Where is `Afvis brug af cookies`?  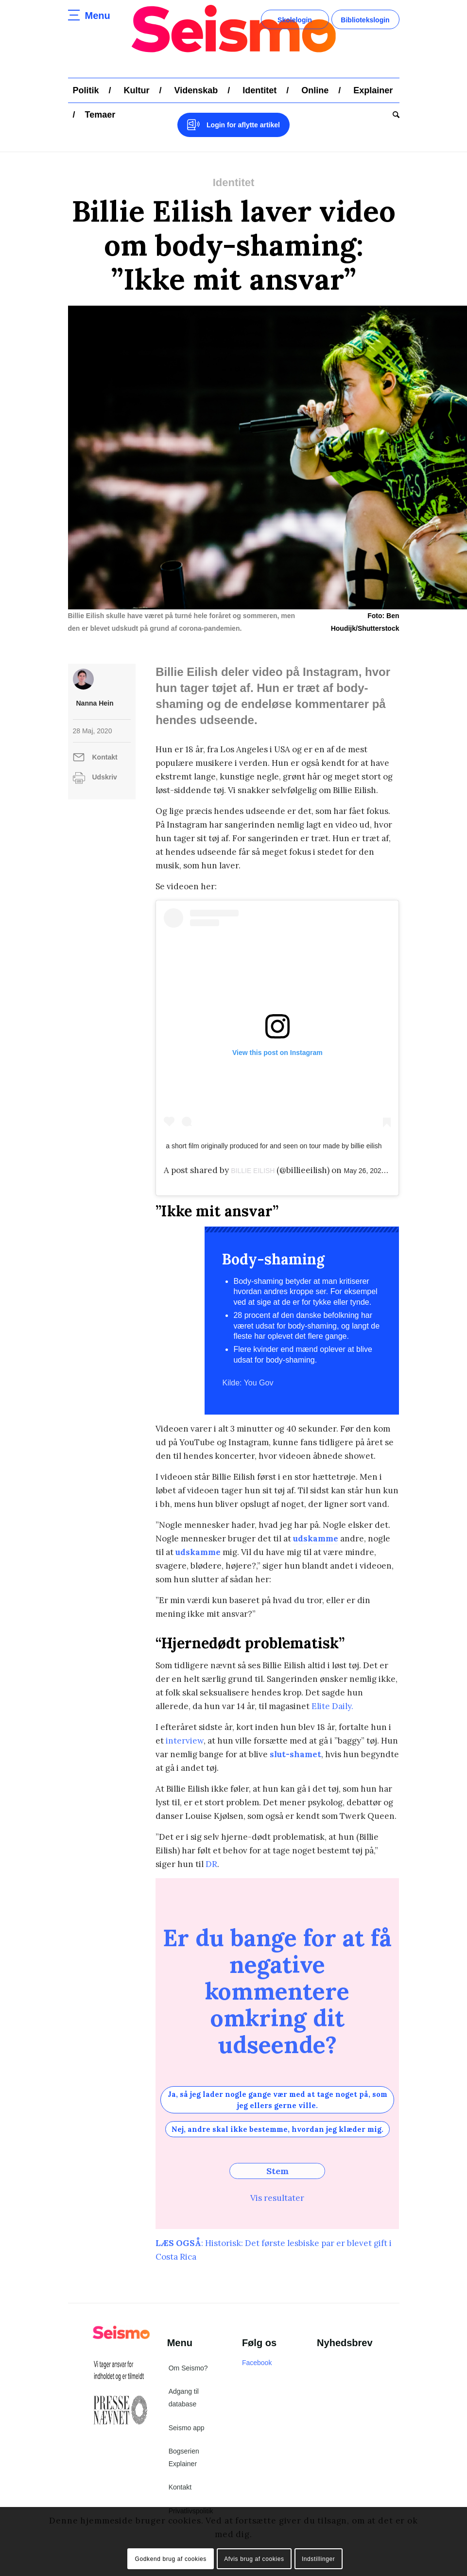
Afvis brug af cookies is located at coordinates (254, 2559).